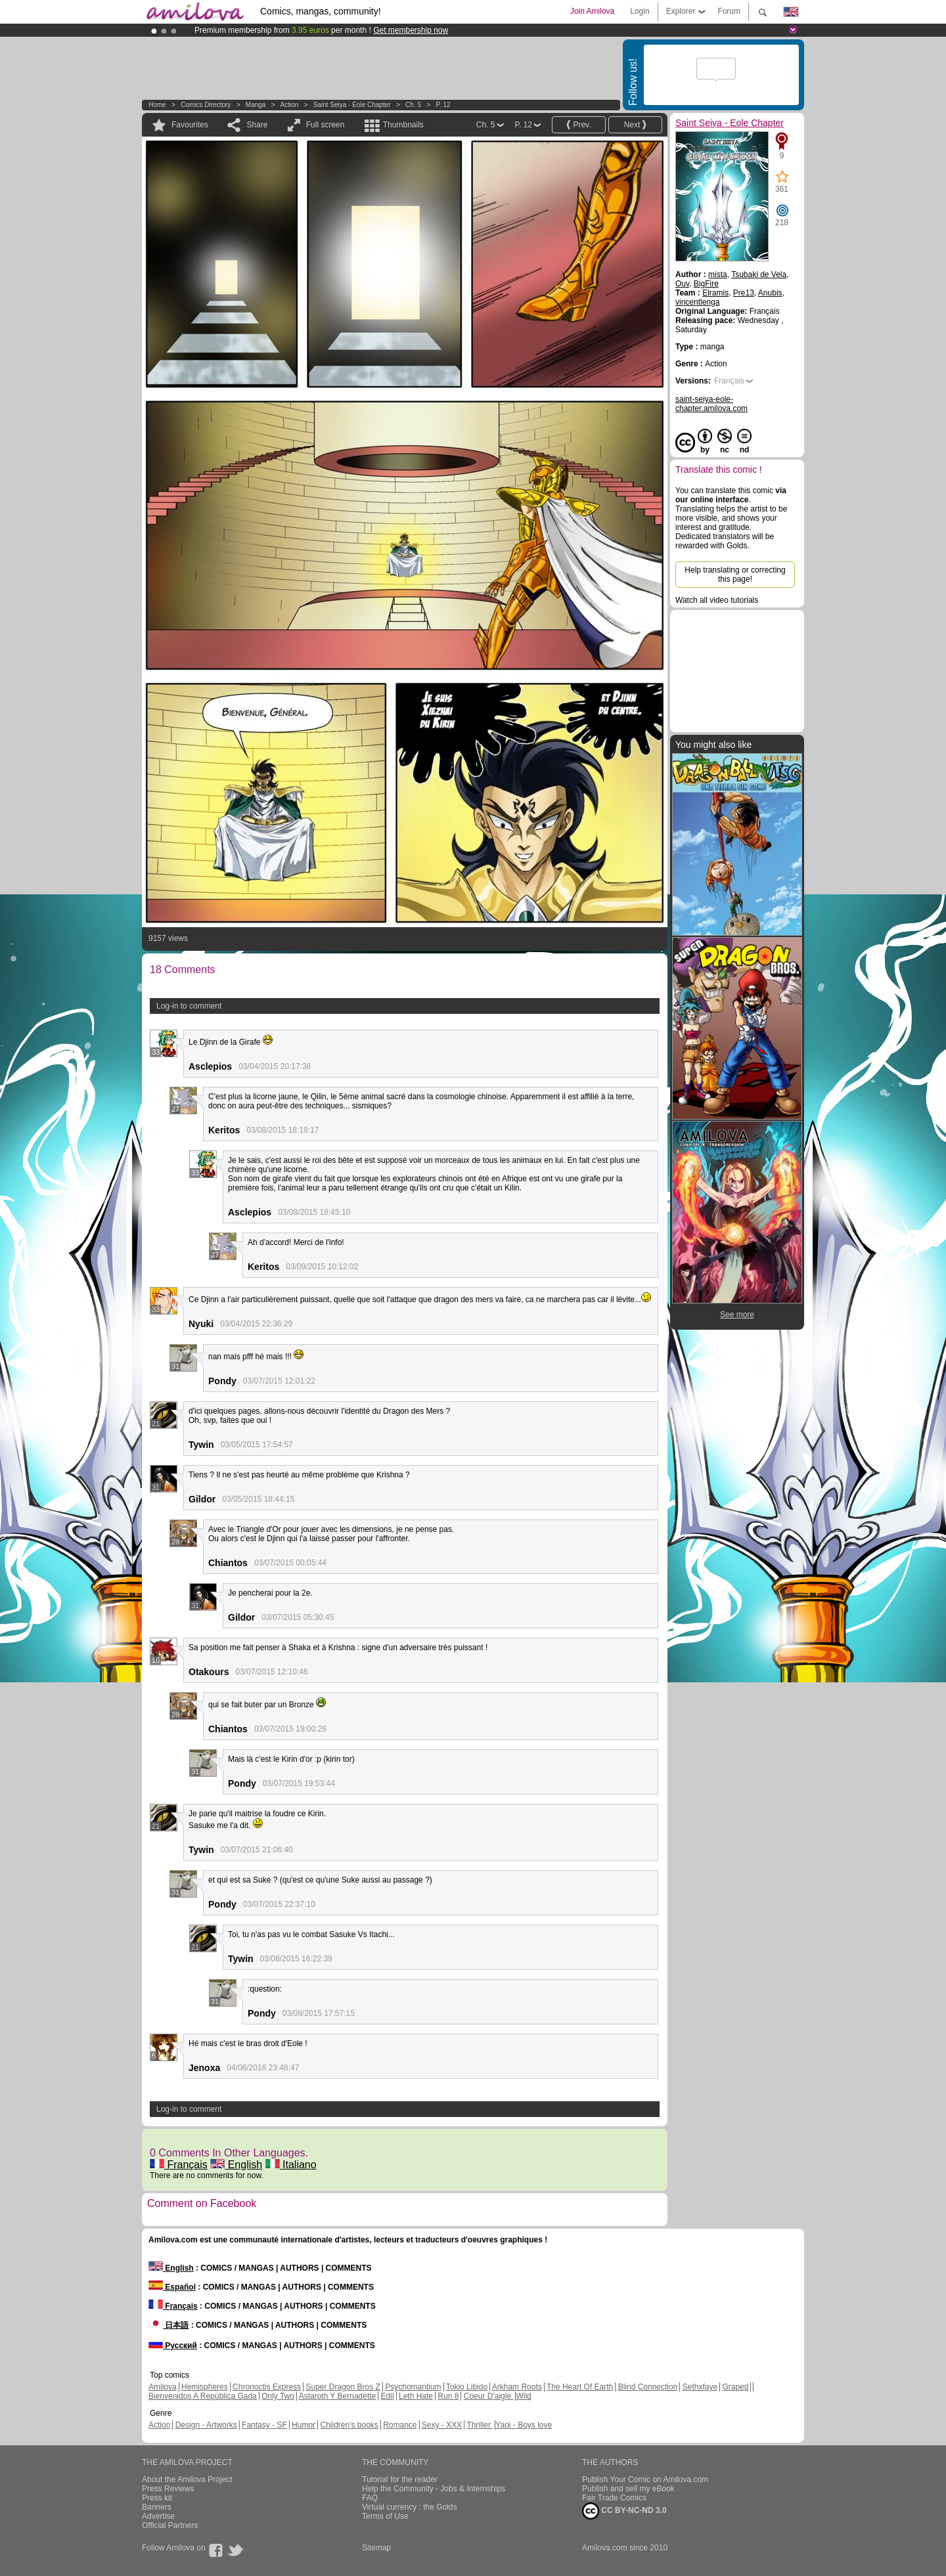 The width and height of the screenshot is (946, 2576). Describe the element at coordinates (711, 404) in the screenshot. I see `saint-seiya-eole-chapter.amilova.com` at that location.